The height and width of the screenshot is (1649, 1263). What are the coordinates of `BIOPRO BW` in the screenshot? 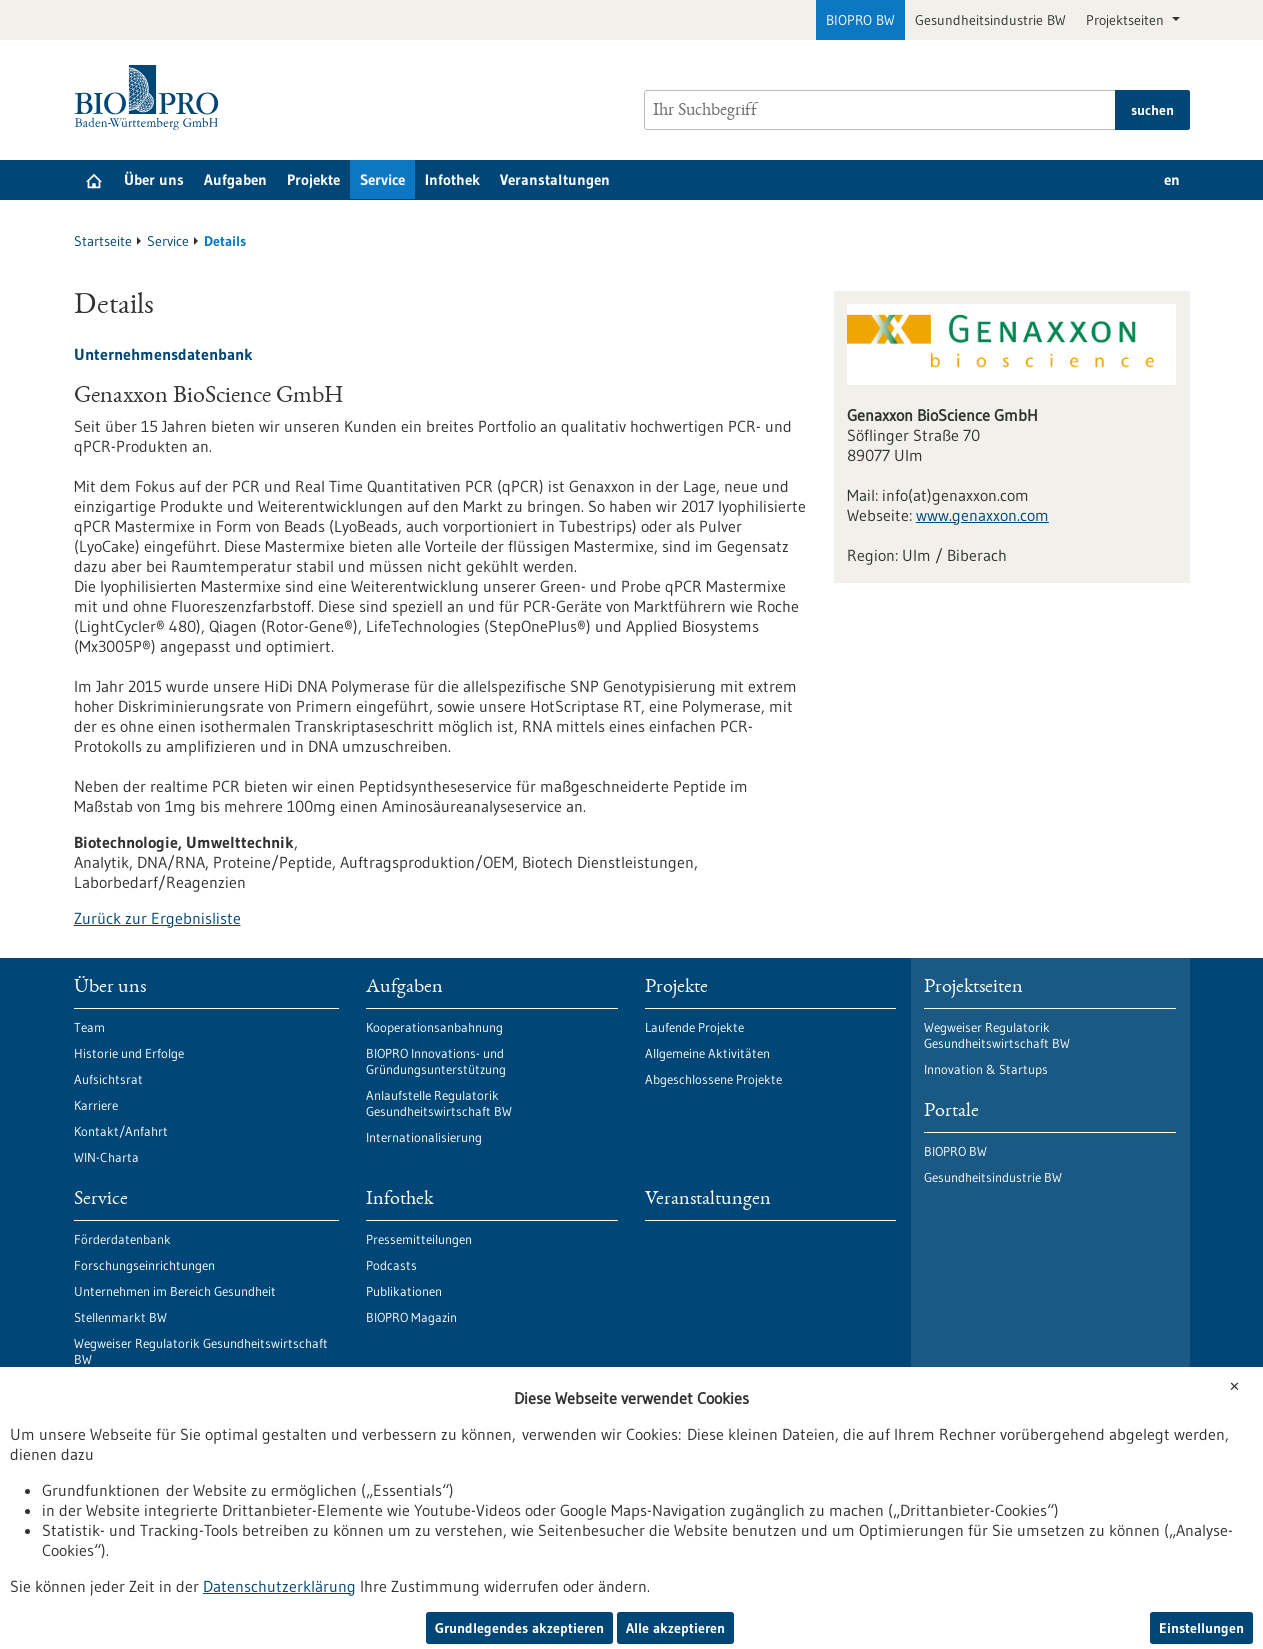 It's located at (860, 20).